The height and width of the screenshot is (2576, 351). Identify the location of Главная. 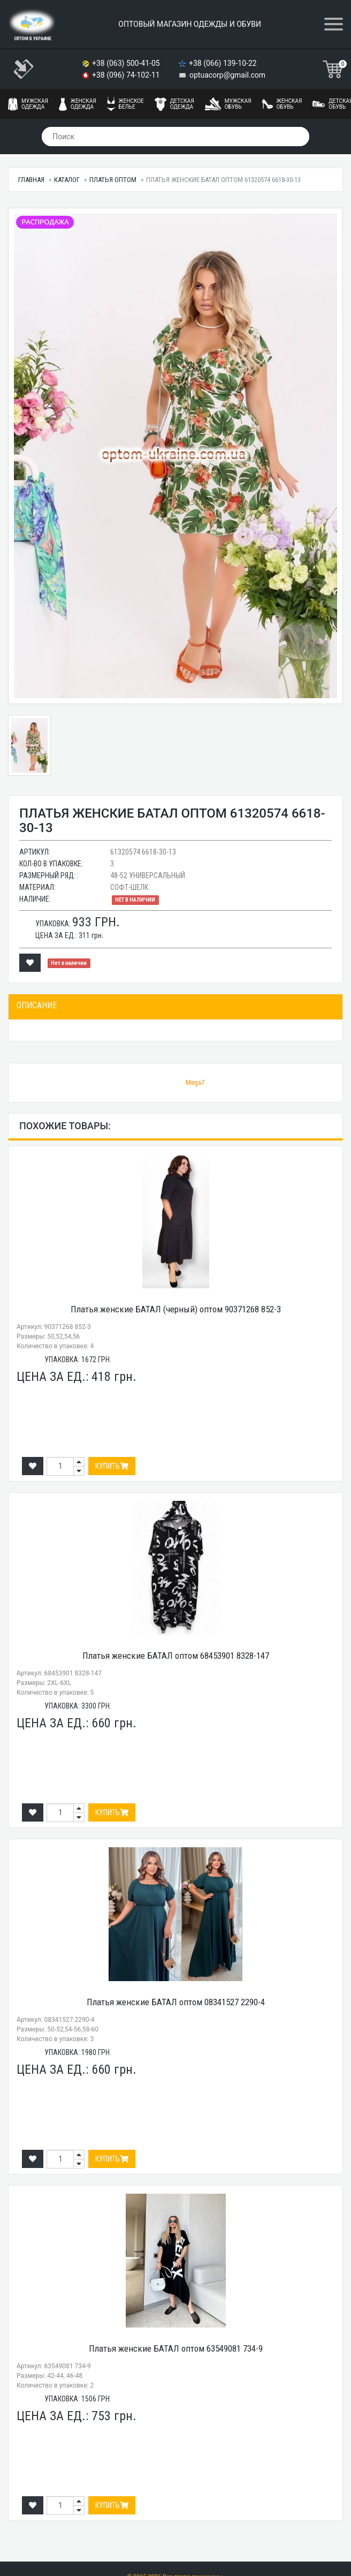
(31, 180).